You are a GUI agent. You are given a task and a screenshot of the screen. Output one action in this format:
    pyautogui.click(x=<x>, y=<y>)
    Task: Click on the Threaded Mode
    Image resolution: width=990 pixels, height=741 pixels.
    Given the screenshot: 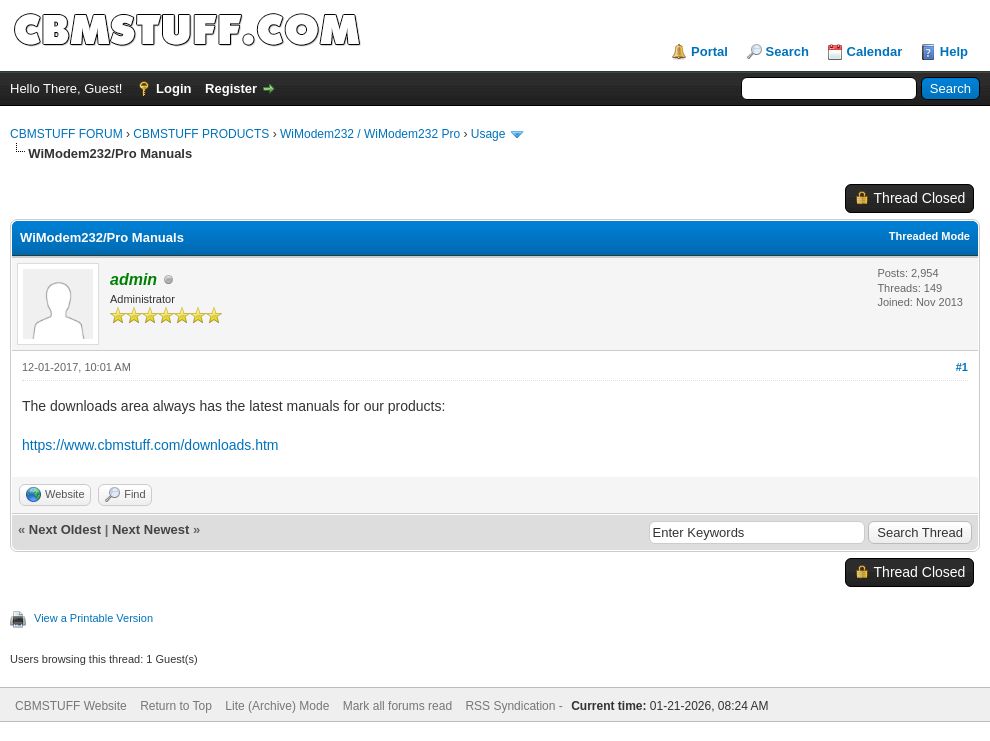 What is the action you would take?
    pyautogui.click(x=929, y=236)
    